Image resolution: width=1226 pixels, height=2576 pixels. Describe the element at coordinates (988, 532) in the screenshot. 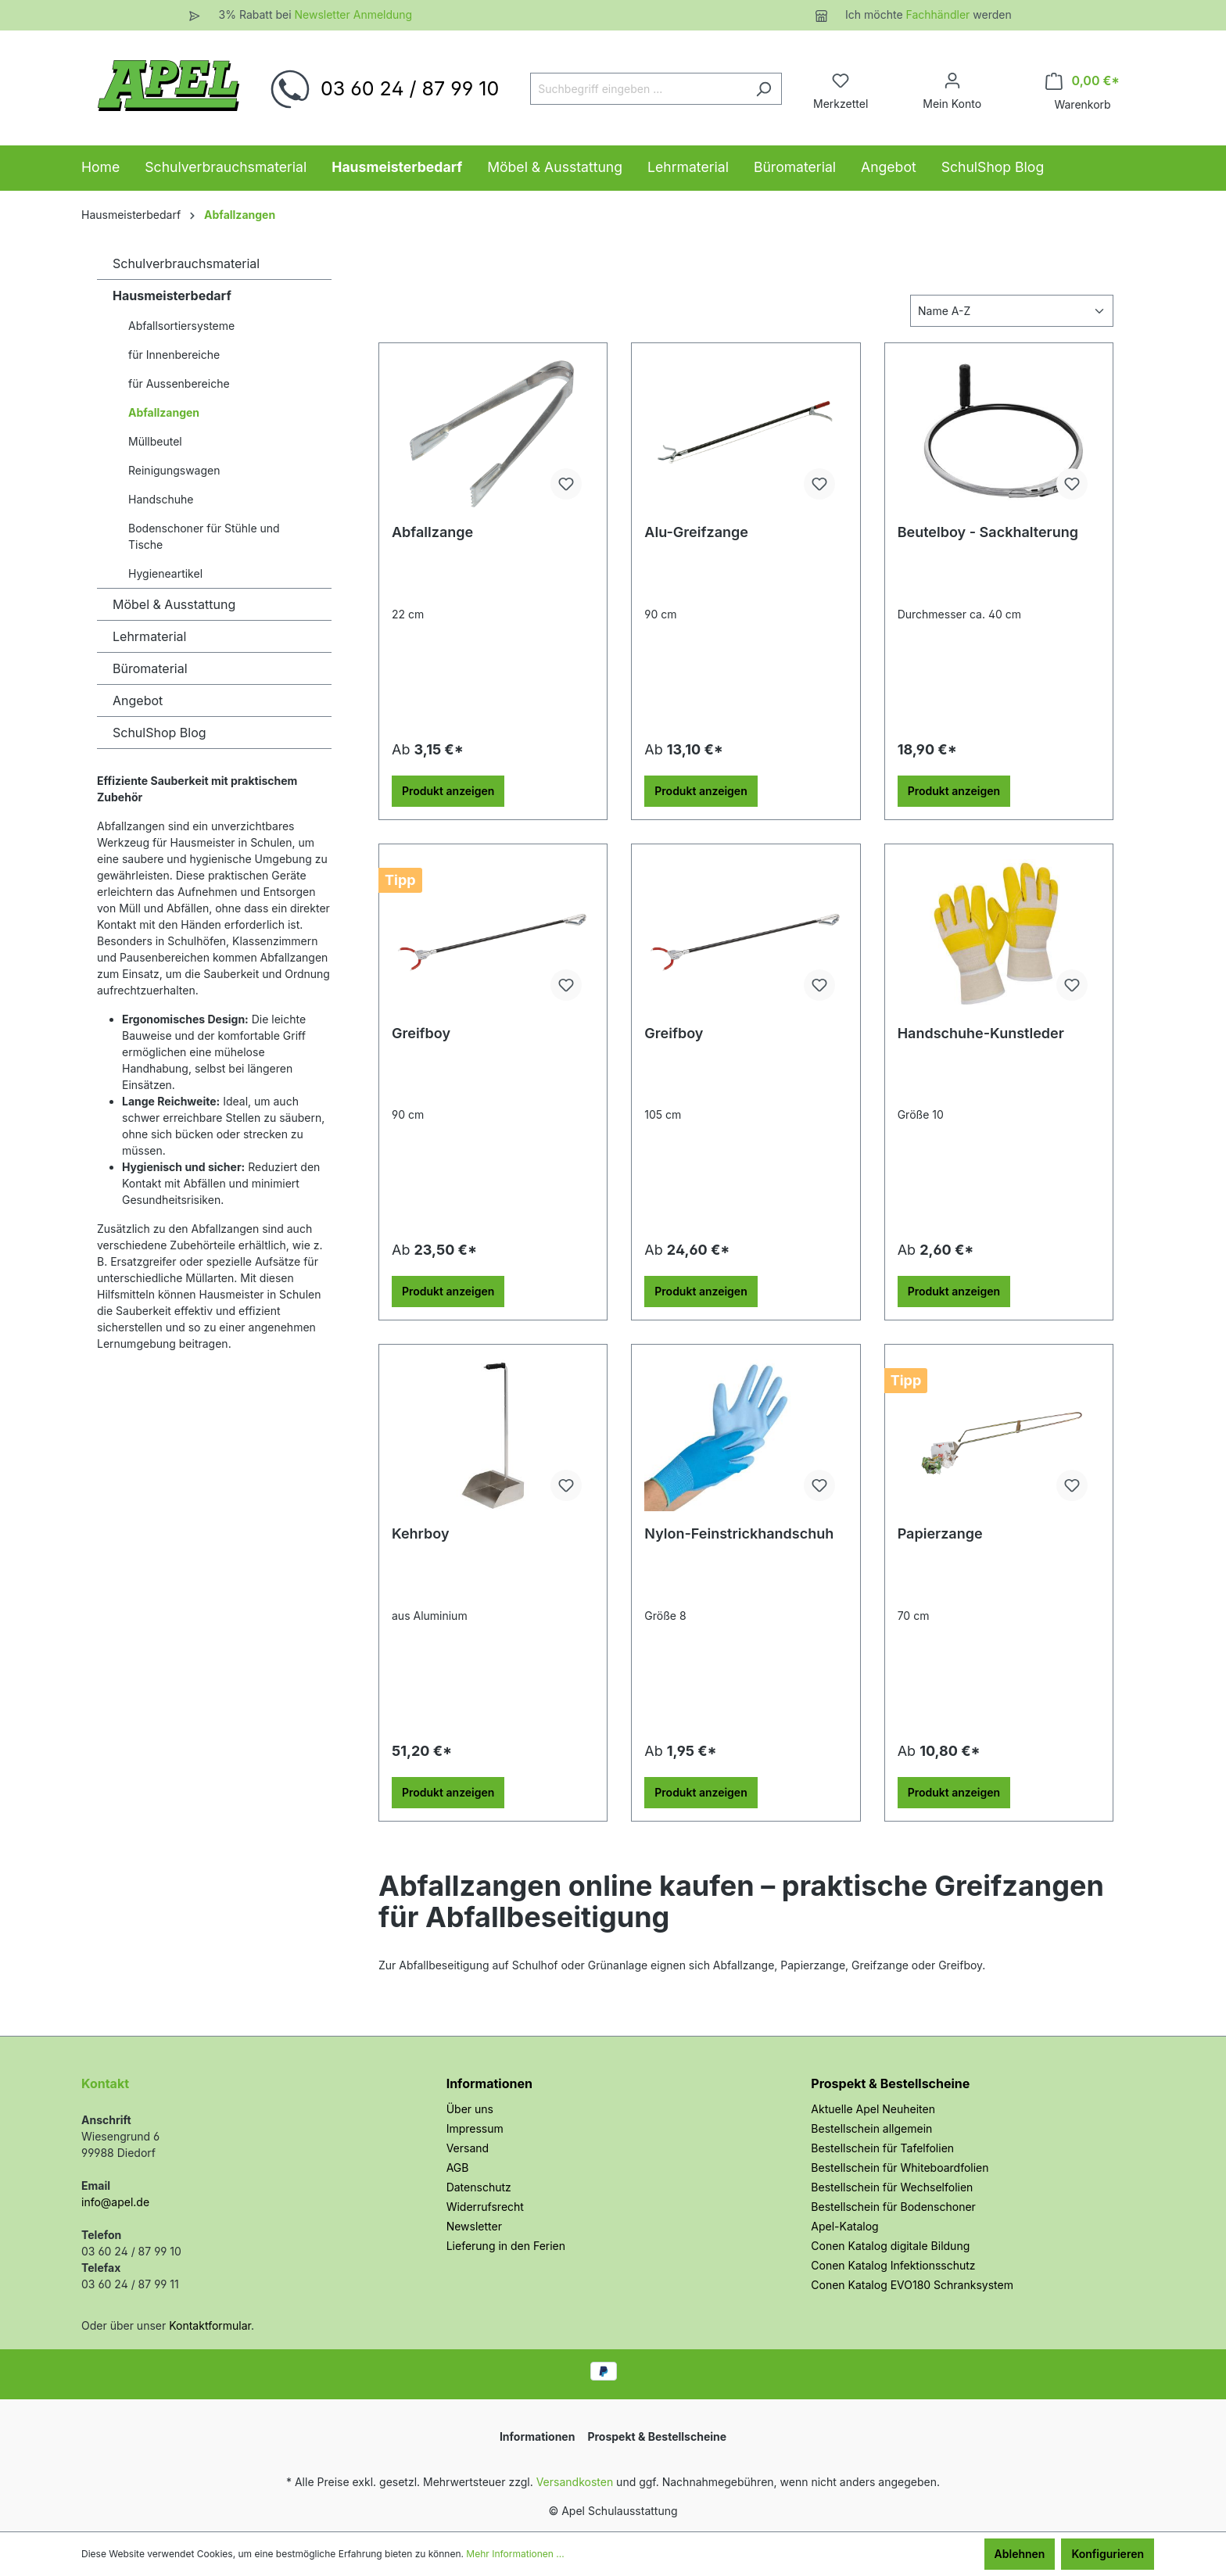

I see `Beutelboy - Sackhalterung` at that location.